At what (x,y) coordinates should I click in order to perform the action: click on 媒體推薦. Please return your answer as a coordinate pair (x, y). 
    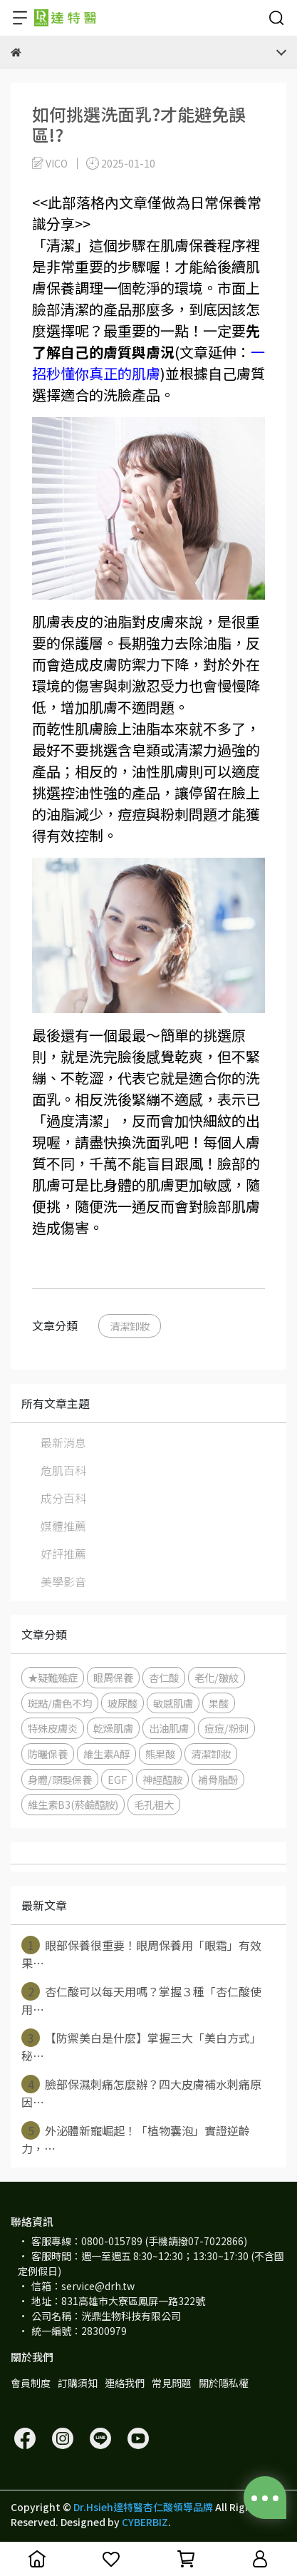
    Looking at the image, I should click on (63, 1525).